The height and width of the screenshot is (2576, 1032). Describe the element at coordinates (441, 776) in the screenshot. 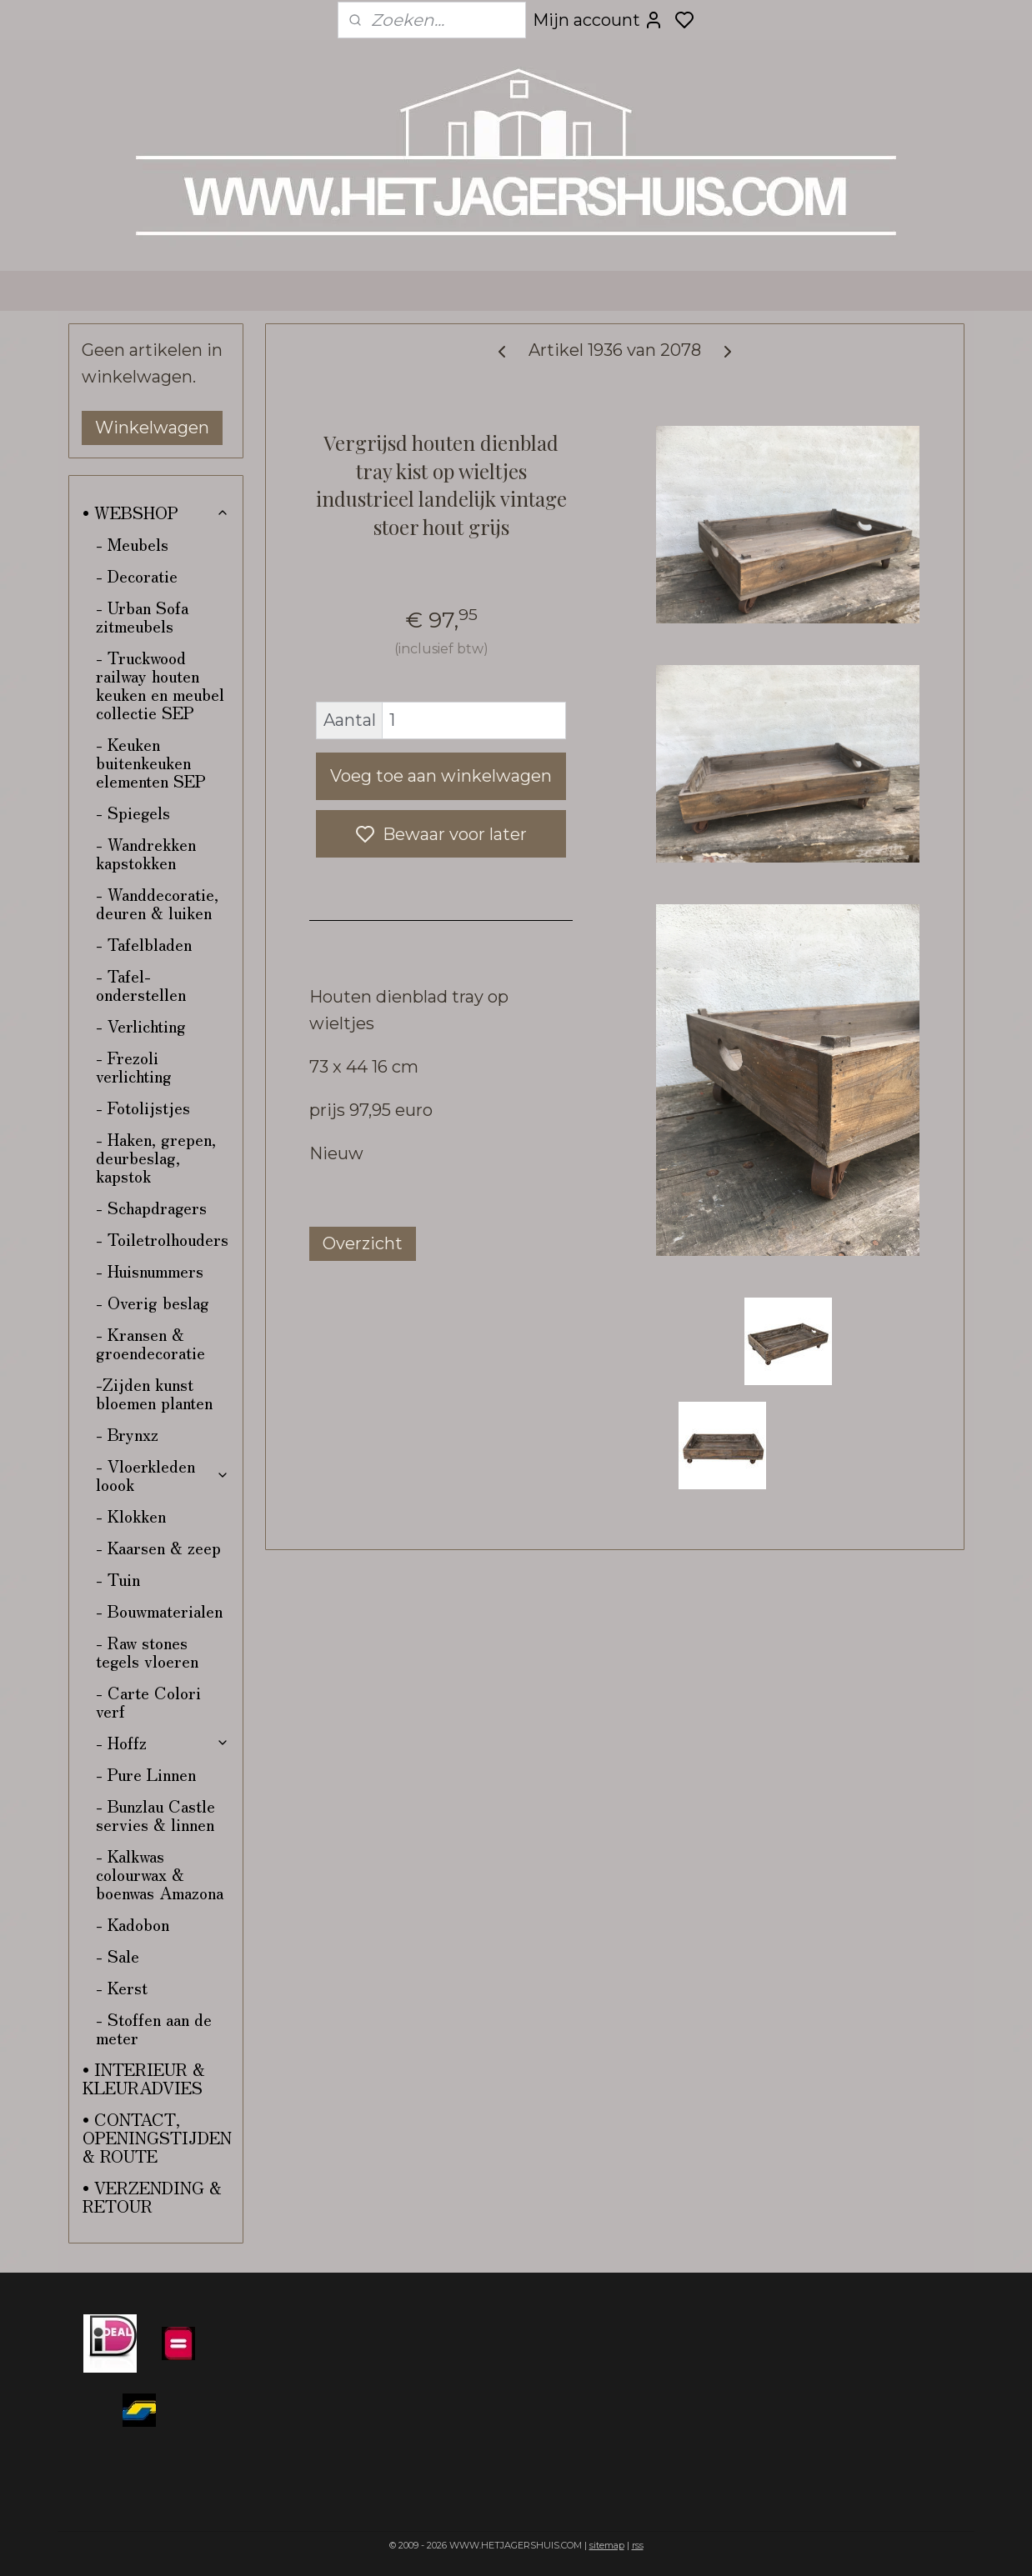

I see `Voeg toe aan winkelwagen` at that location.